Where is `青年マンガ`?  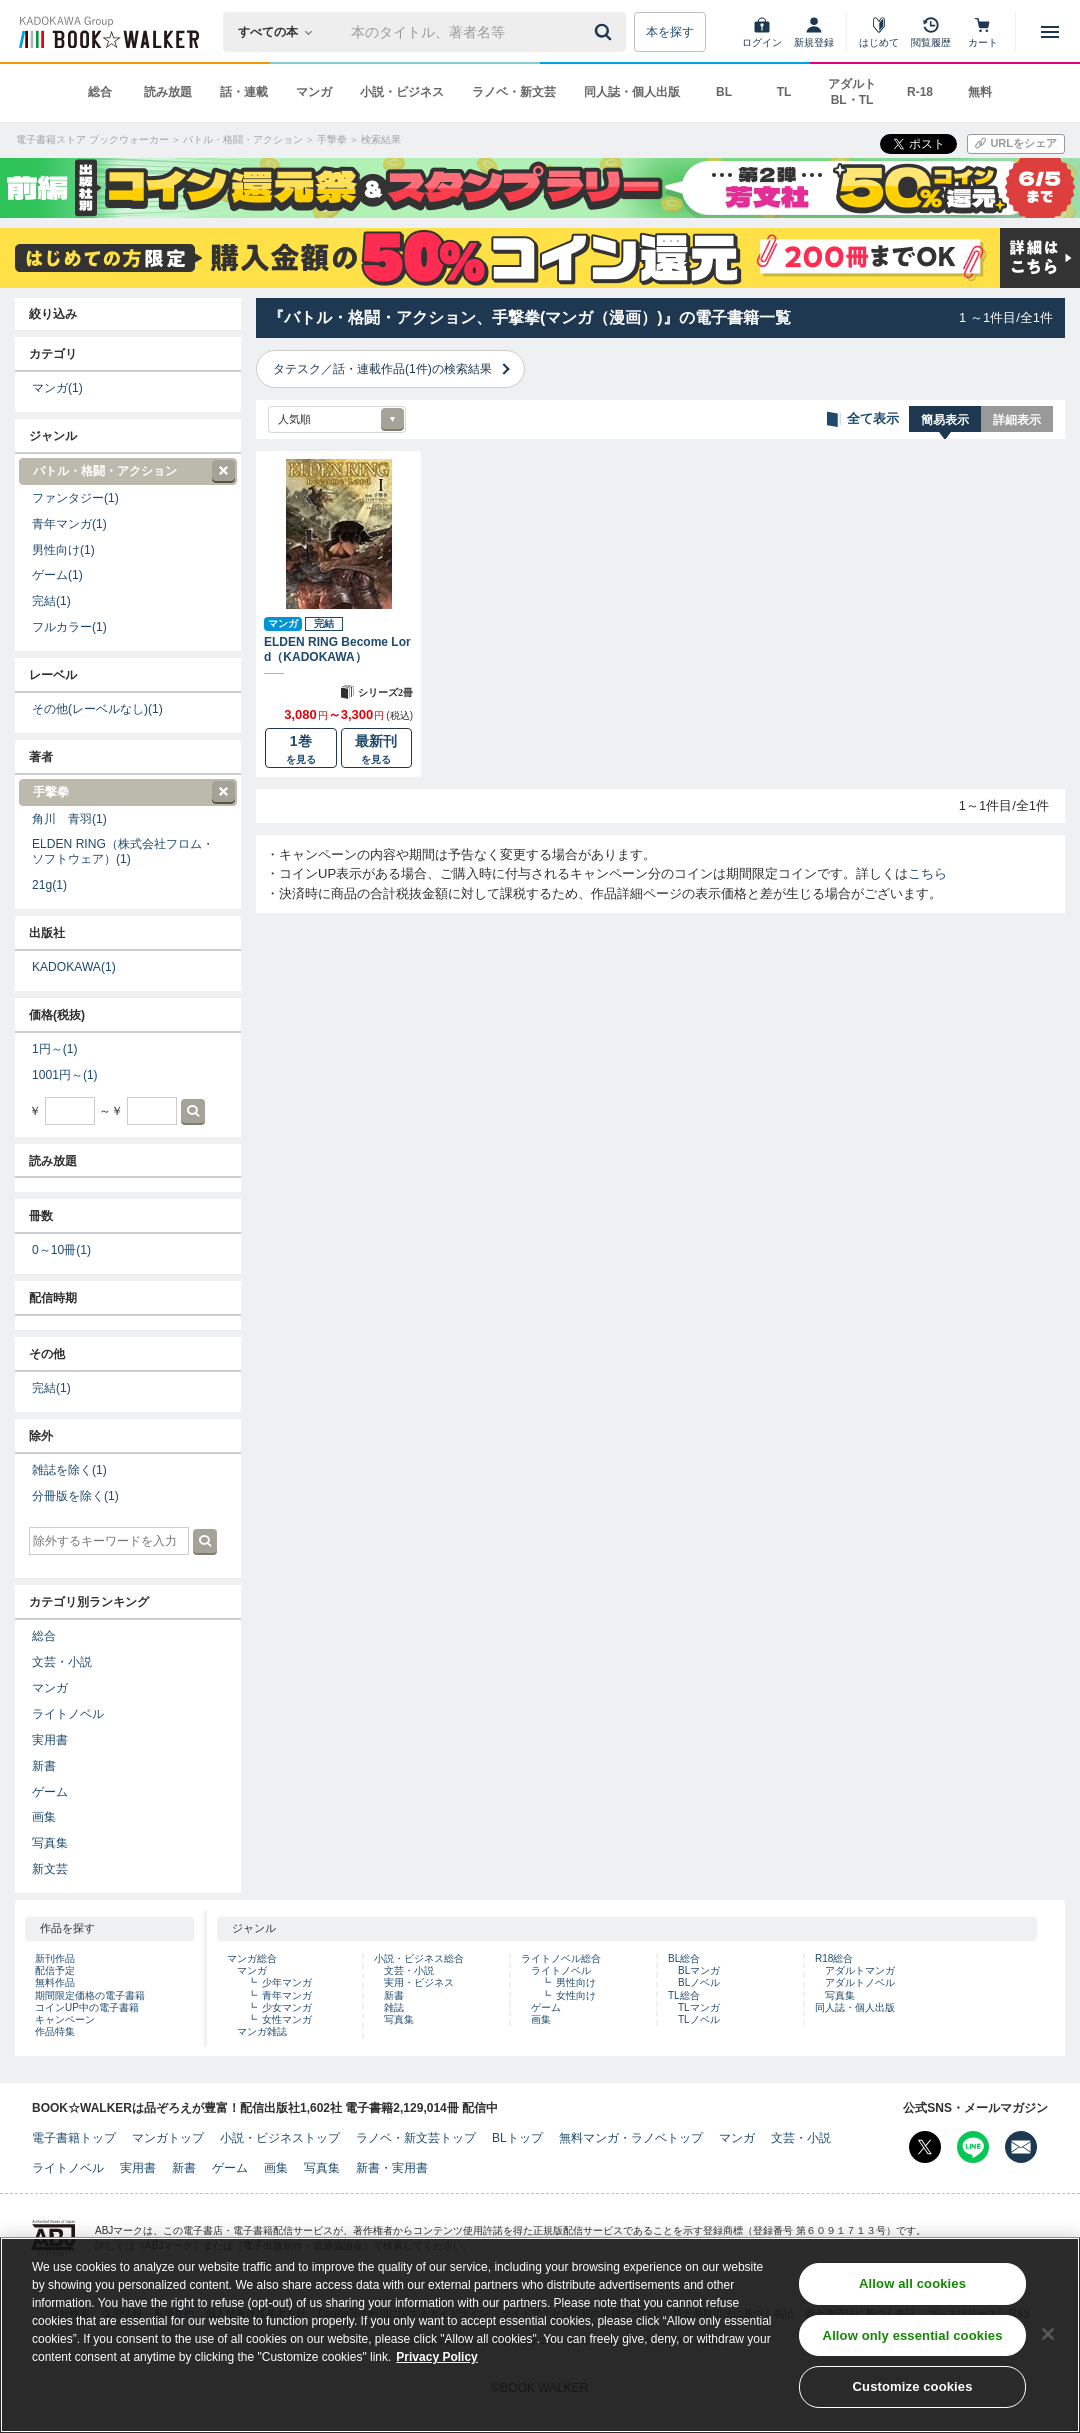
青年マンガ is located at coordinates (69, 524).